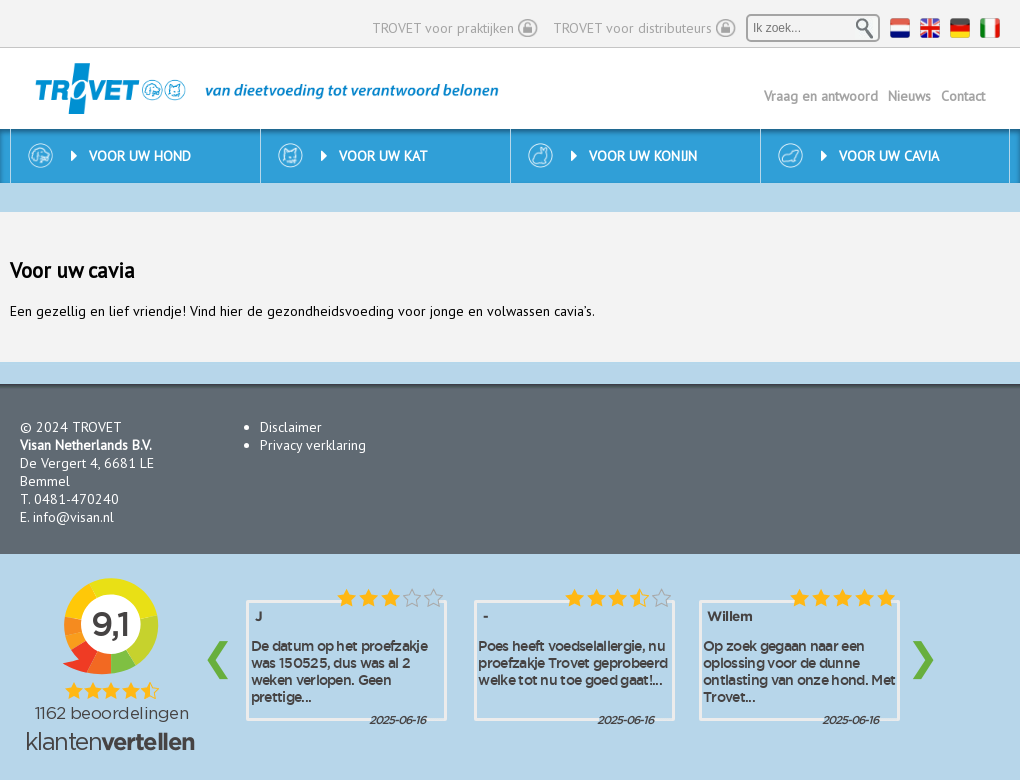  I want to click on info@visan.nl, so click(73, 517).